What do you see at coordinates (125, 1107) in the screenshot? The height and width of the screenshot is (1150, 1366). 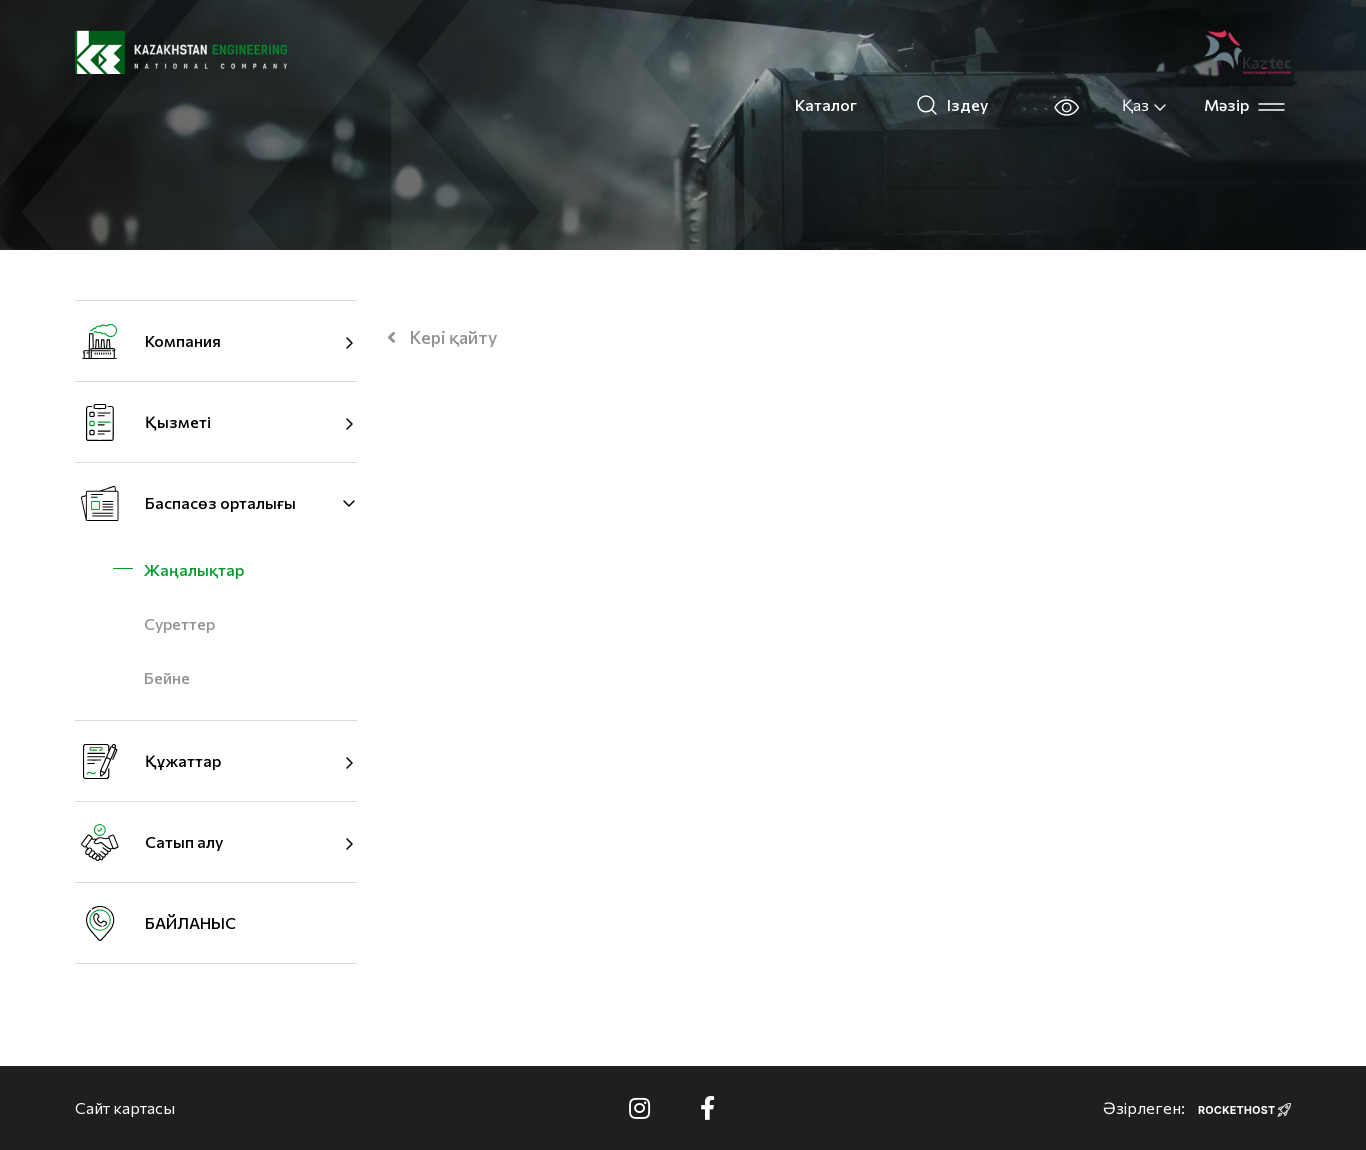 I see `Сайт картасы` at bounding box center [125, 1107].